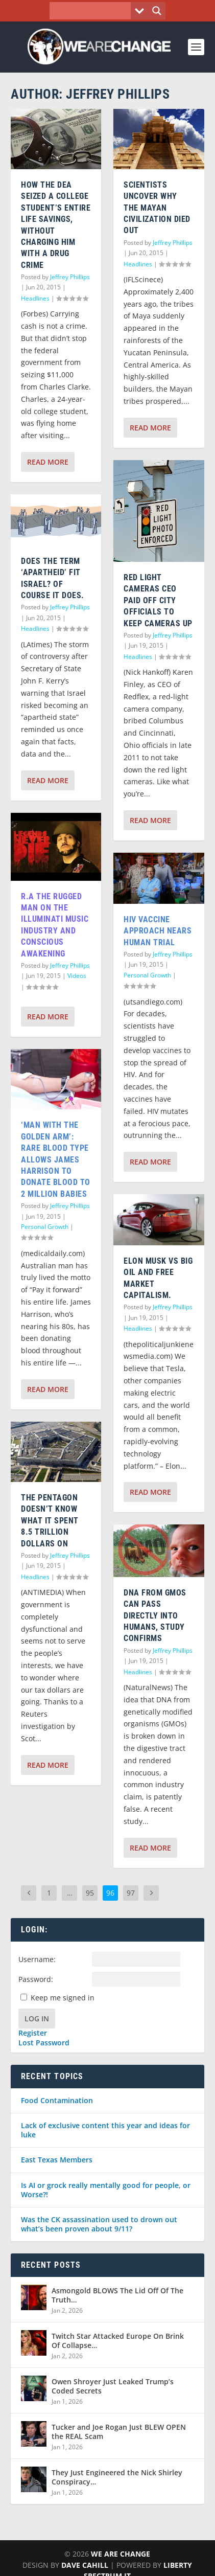  What do you see at coordinates (155, 1616) in the screenshot?
I see `DNA from GMOs can pass directly into humans, study confirms` at bounding box center [155, 1616].